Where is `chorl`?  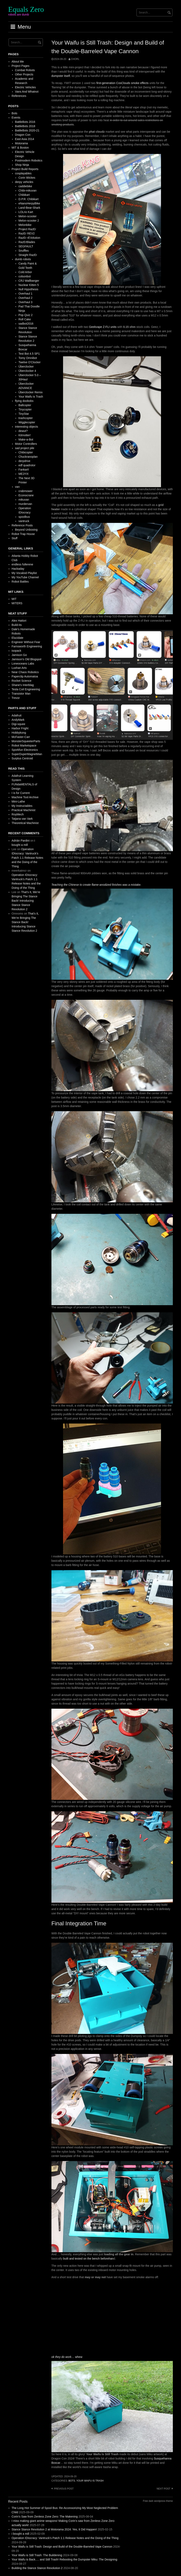
chorl is located at coordinates (75, 59).